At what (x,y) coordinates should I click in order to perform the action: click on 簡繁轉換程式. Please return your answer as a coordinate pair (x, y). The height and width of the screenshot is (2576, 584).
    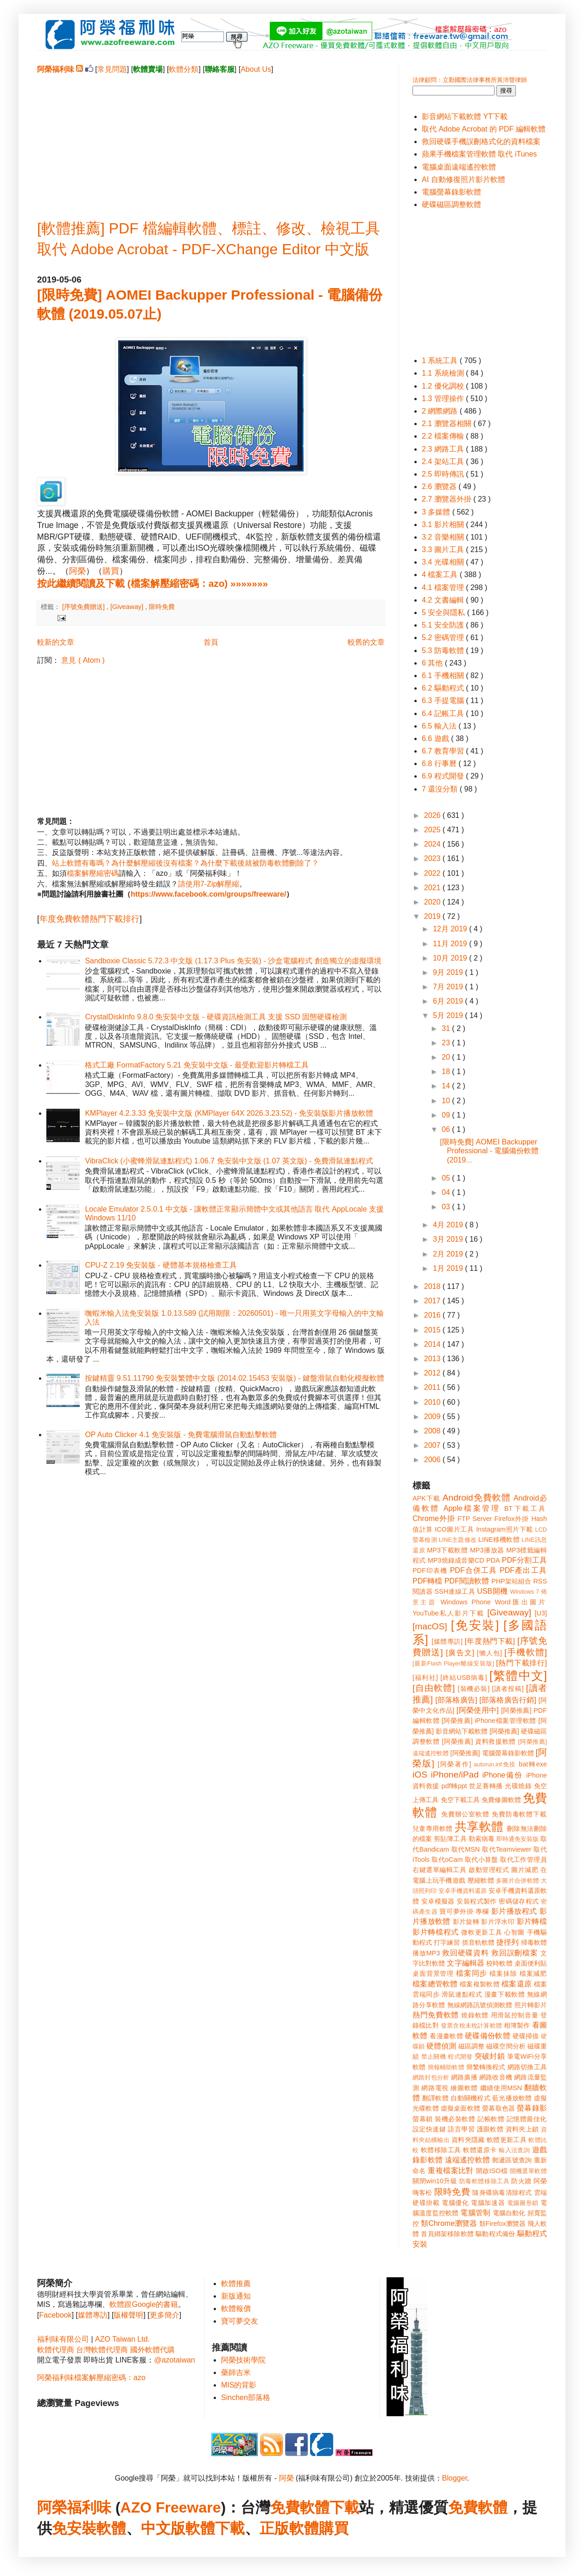
    Looking at the image, I should click on (486, 2067).